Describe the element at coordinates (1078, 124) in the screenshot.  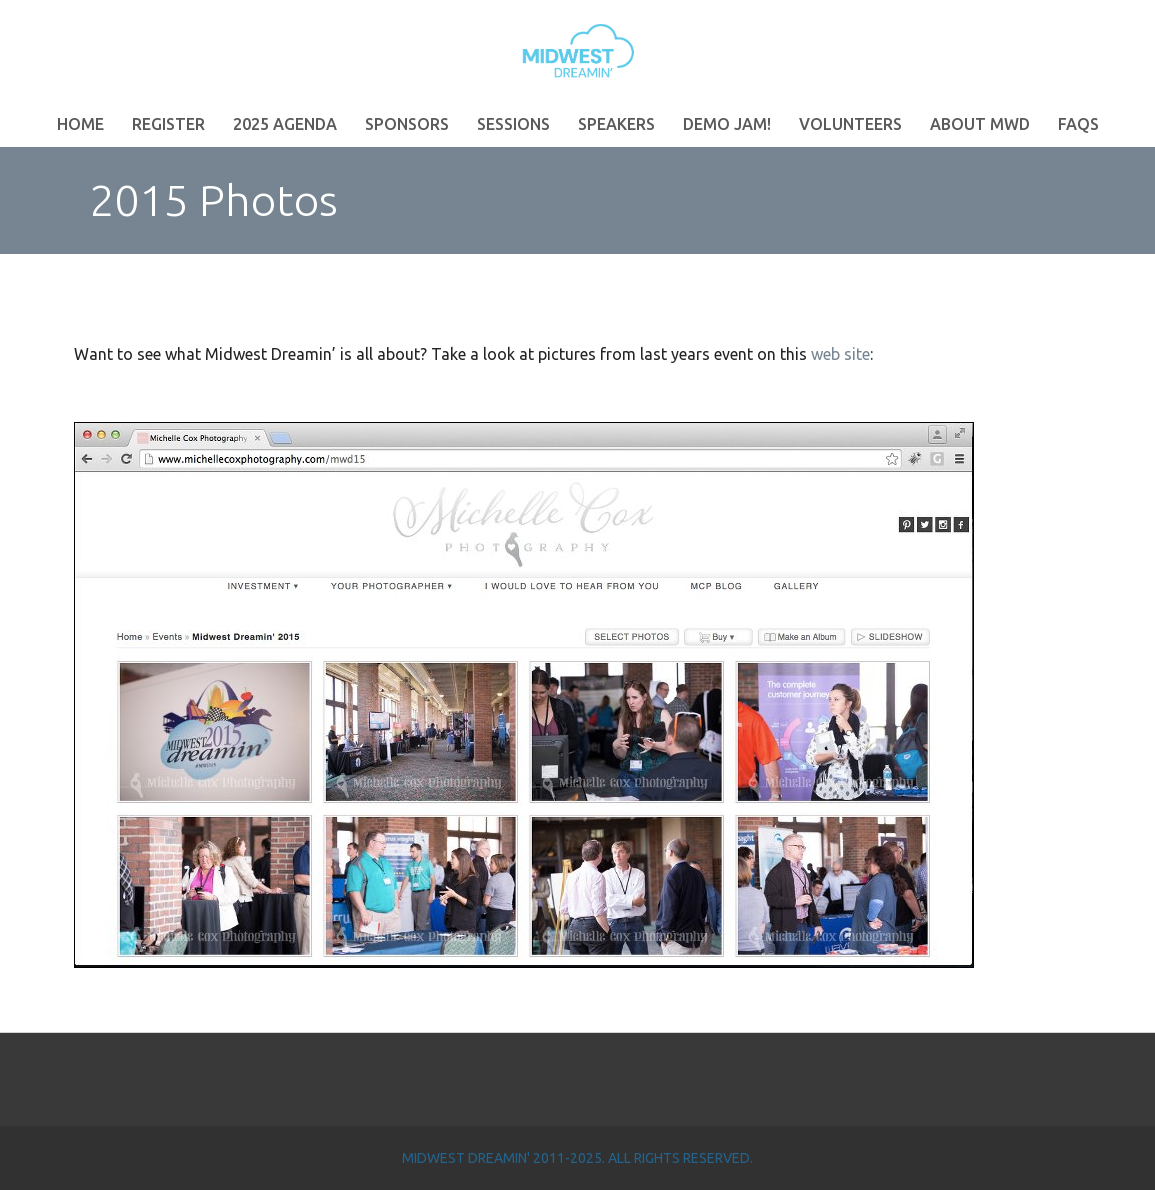
I see `FAQs` at that location.